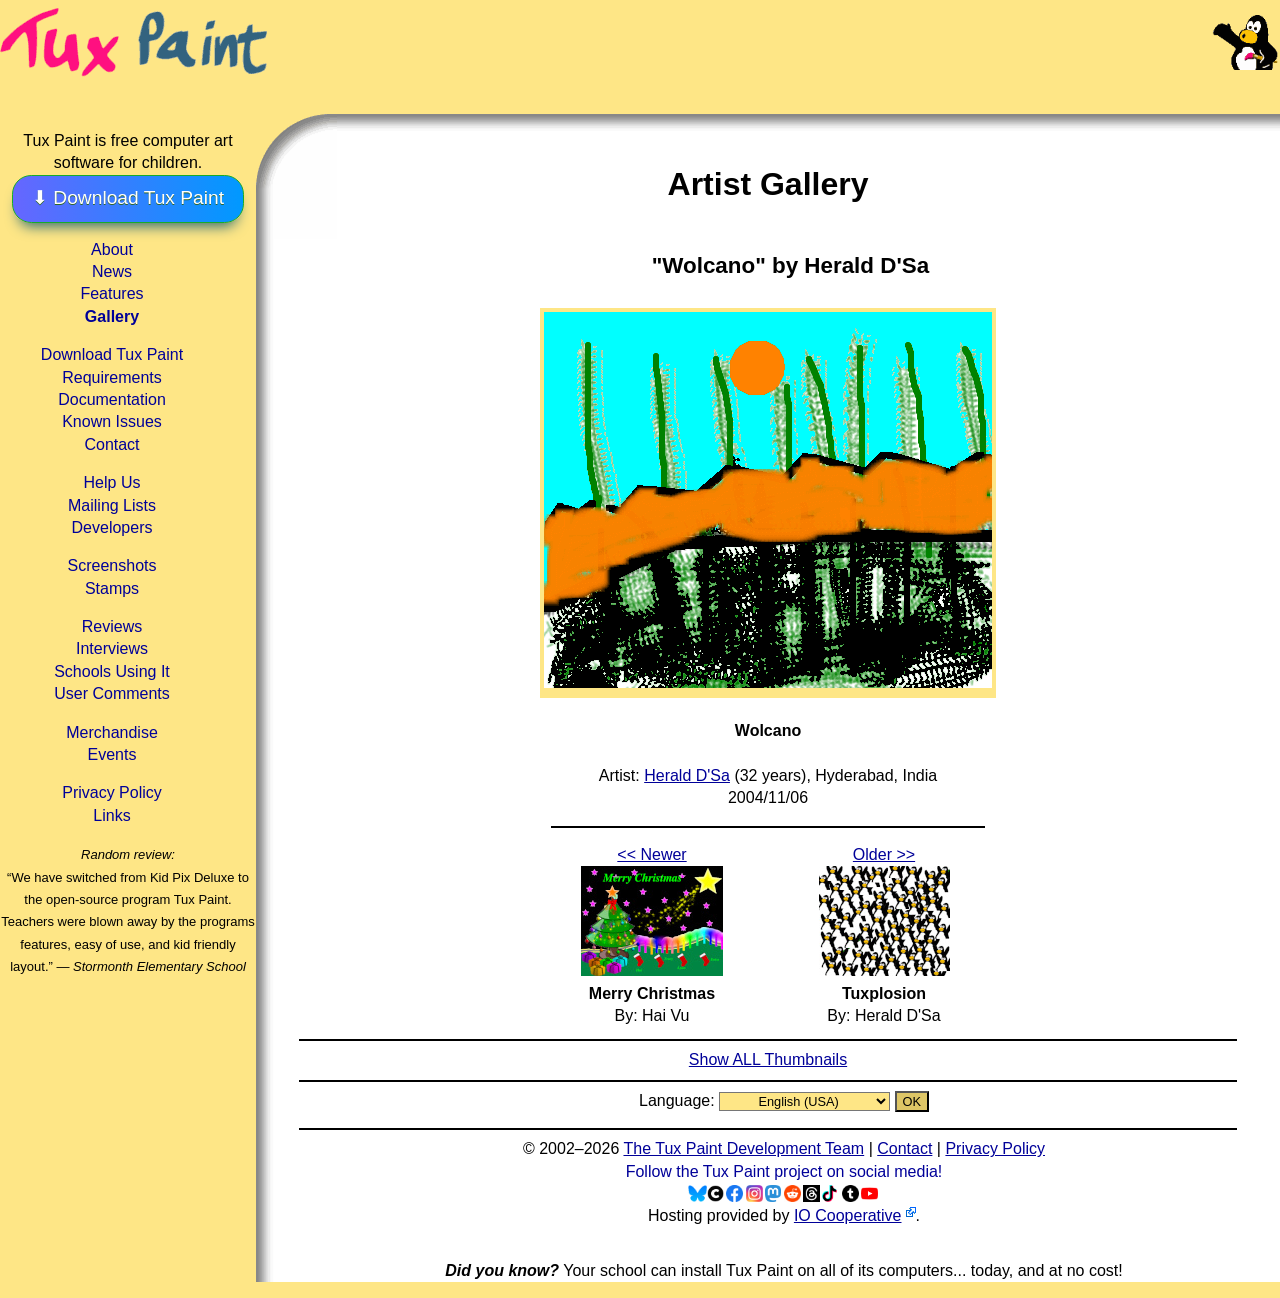  What do you see at coordinates (112, 732) in the screenshot?
I see `Merchandise` at bounding box center [112, 732].